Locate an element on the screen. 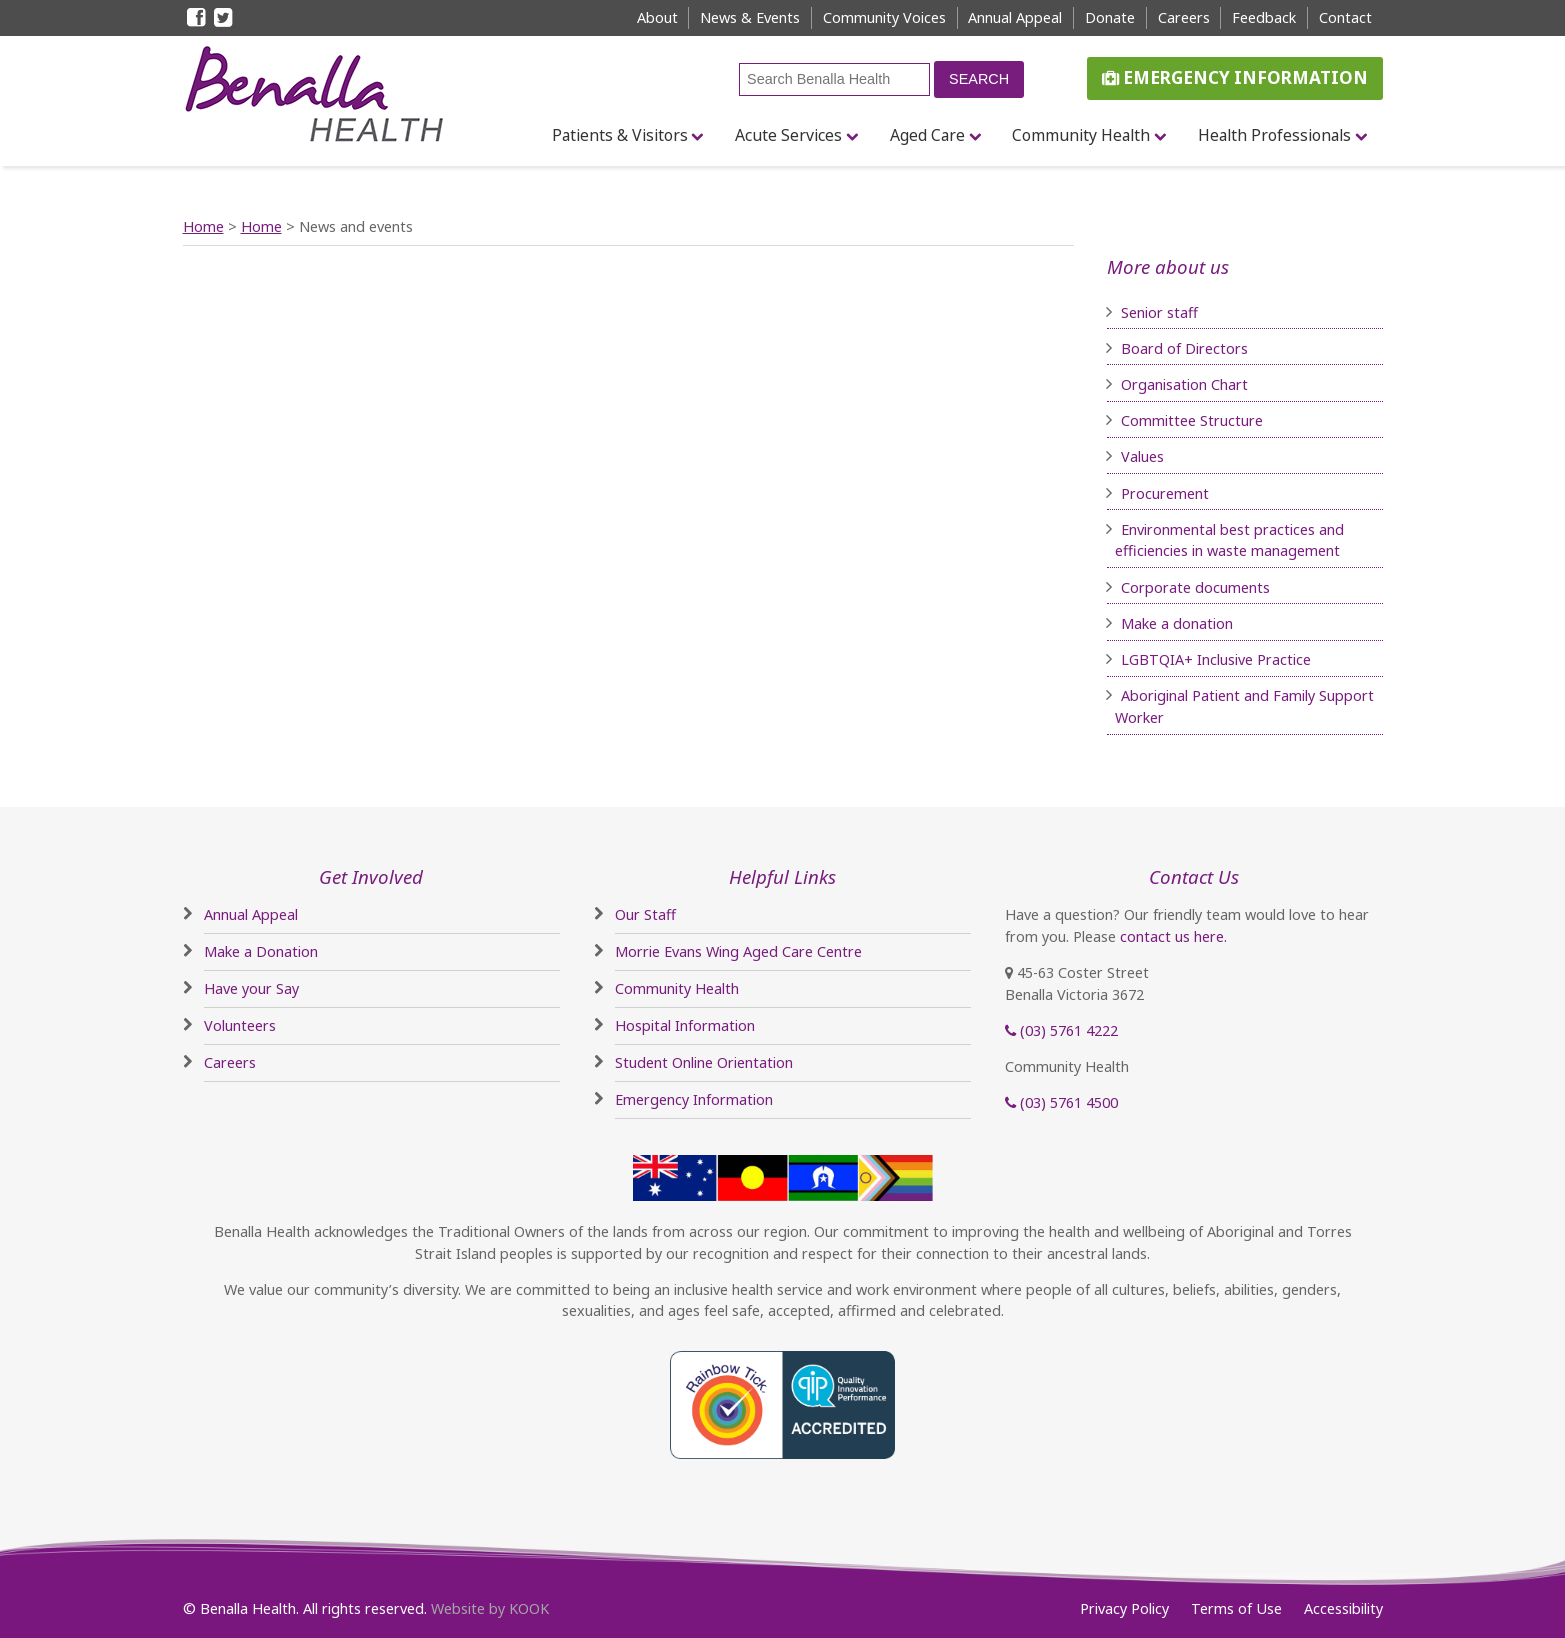 The image size is (1565, 1638). Committee Structure is located at coordinates (1192, 420).